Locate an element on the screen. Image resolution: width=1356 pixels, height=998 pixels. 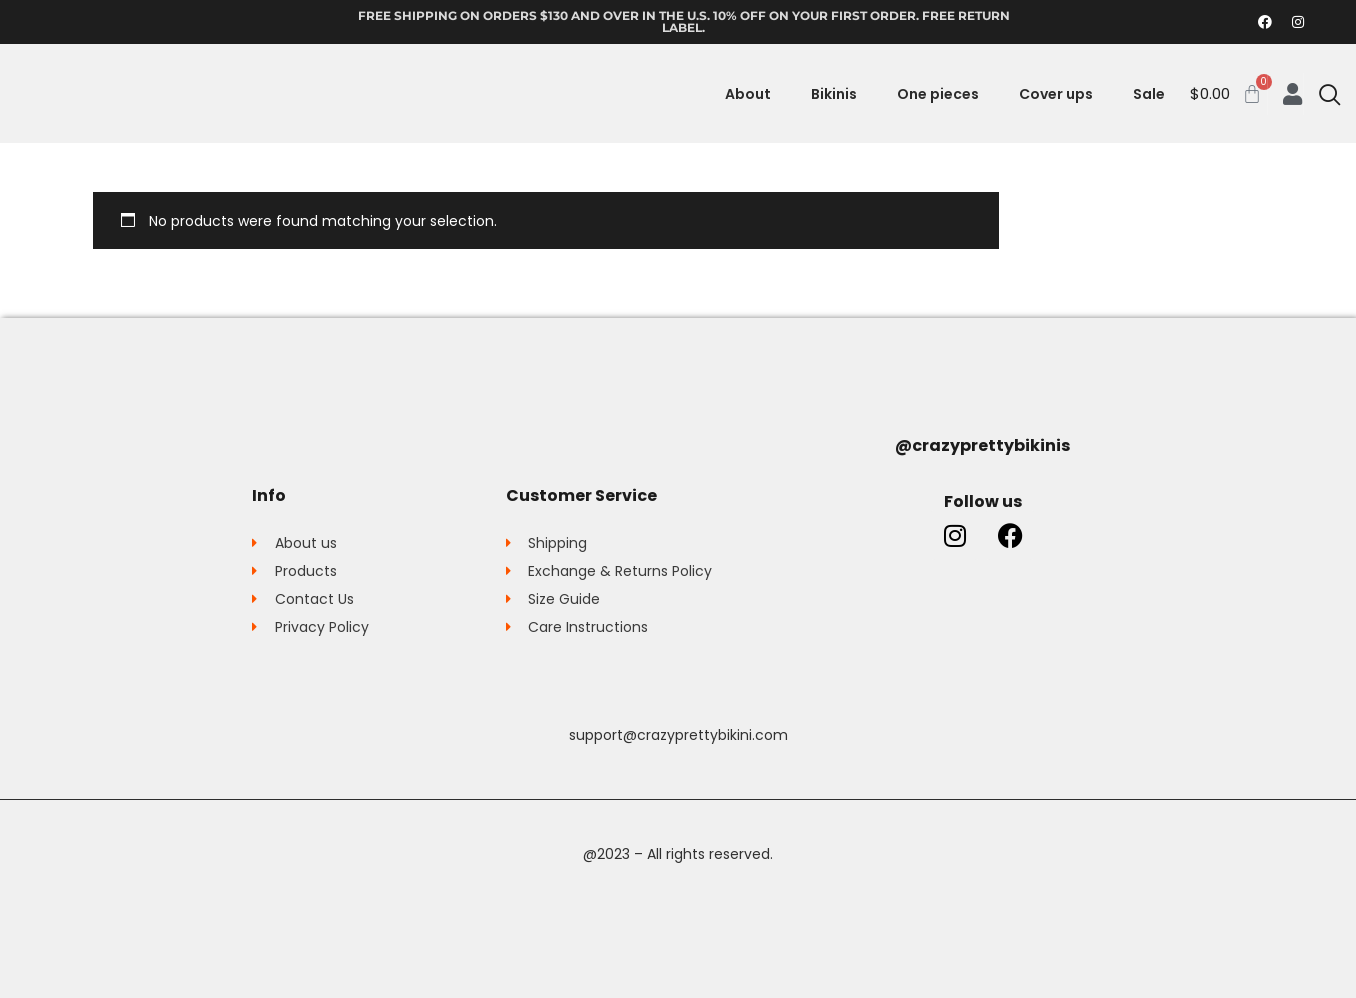
Follow us is located at coordinates (983, 501).